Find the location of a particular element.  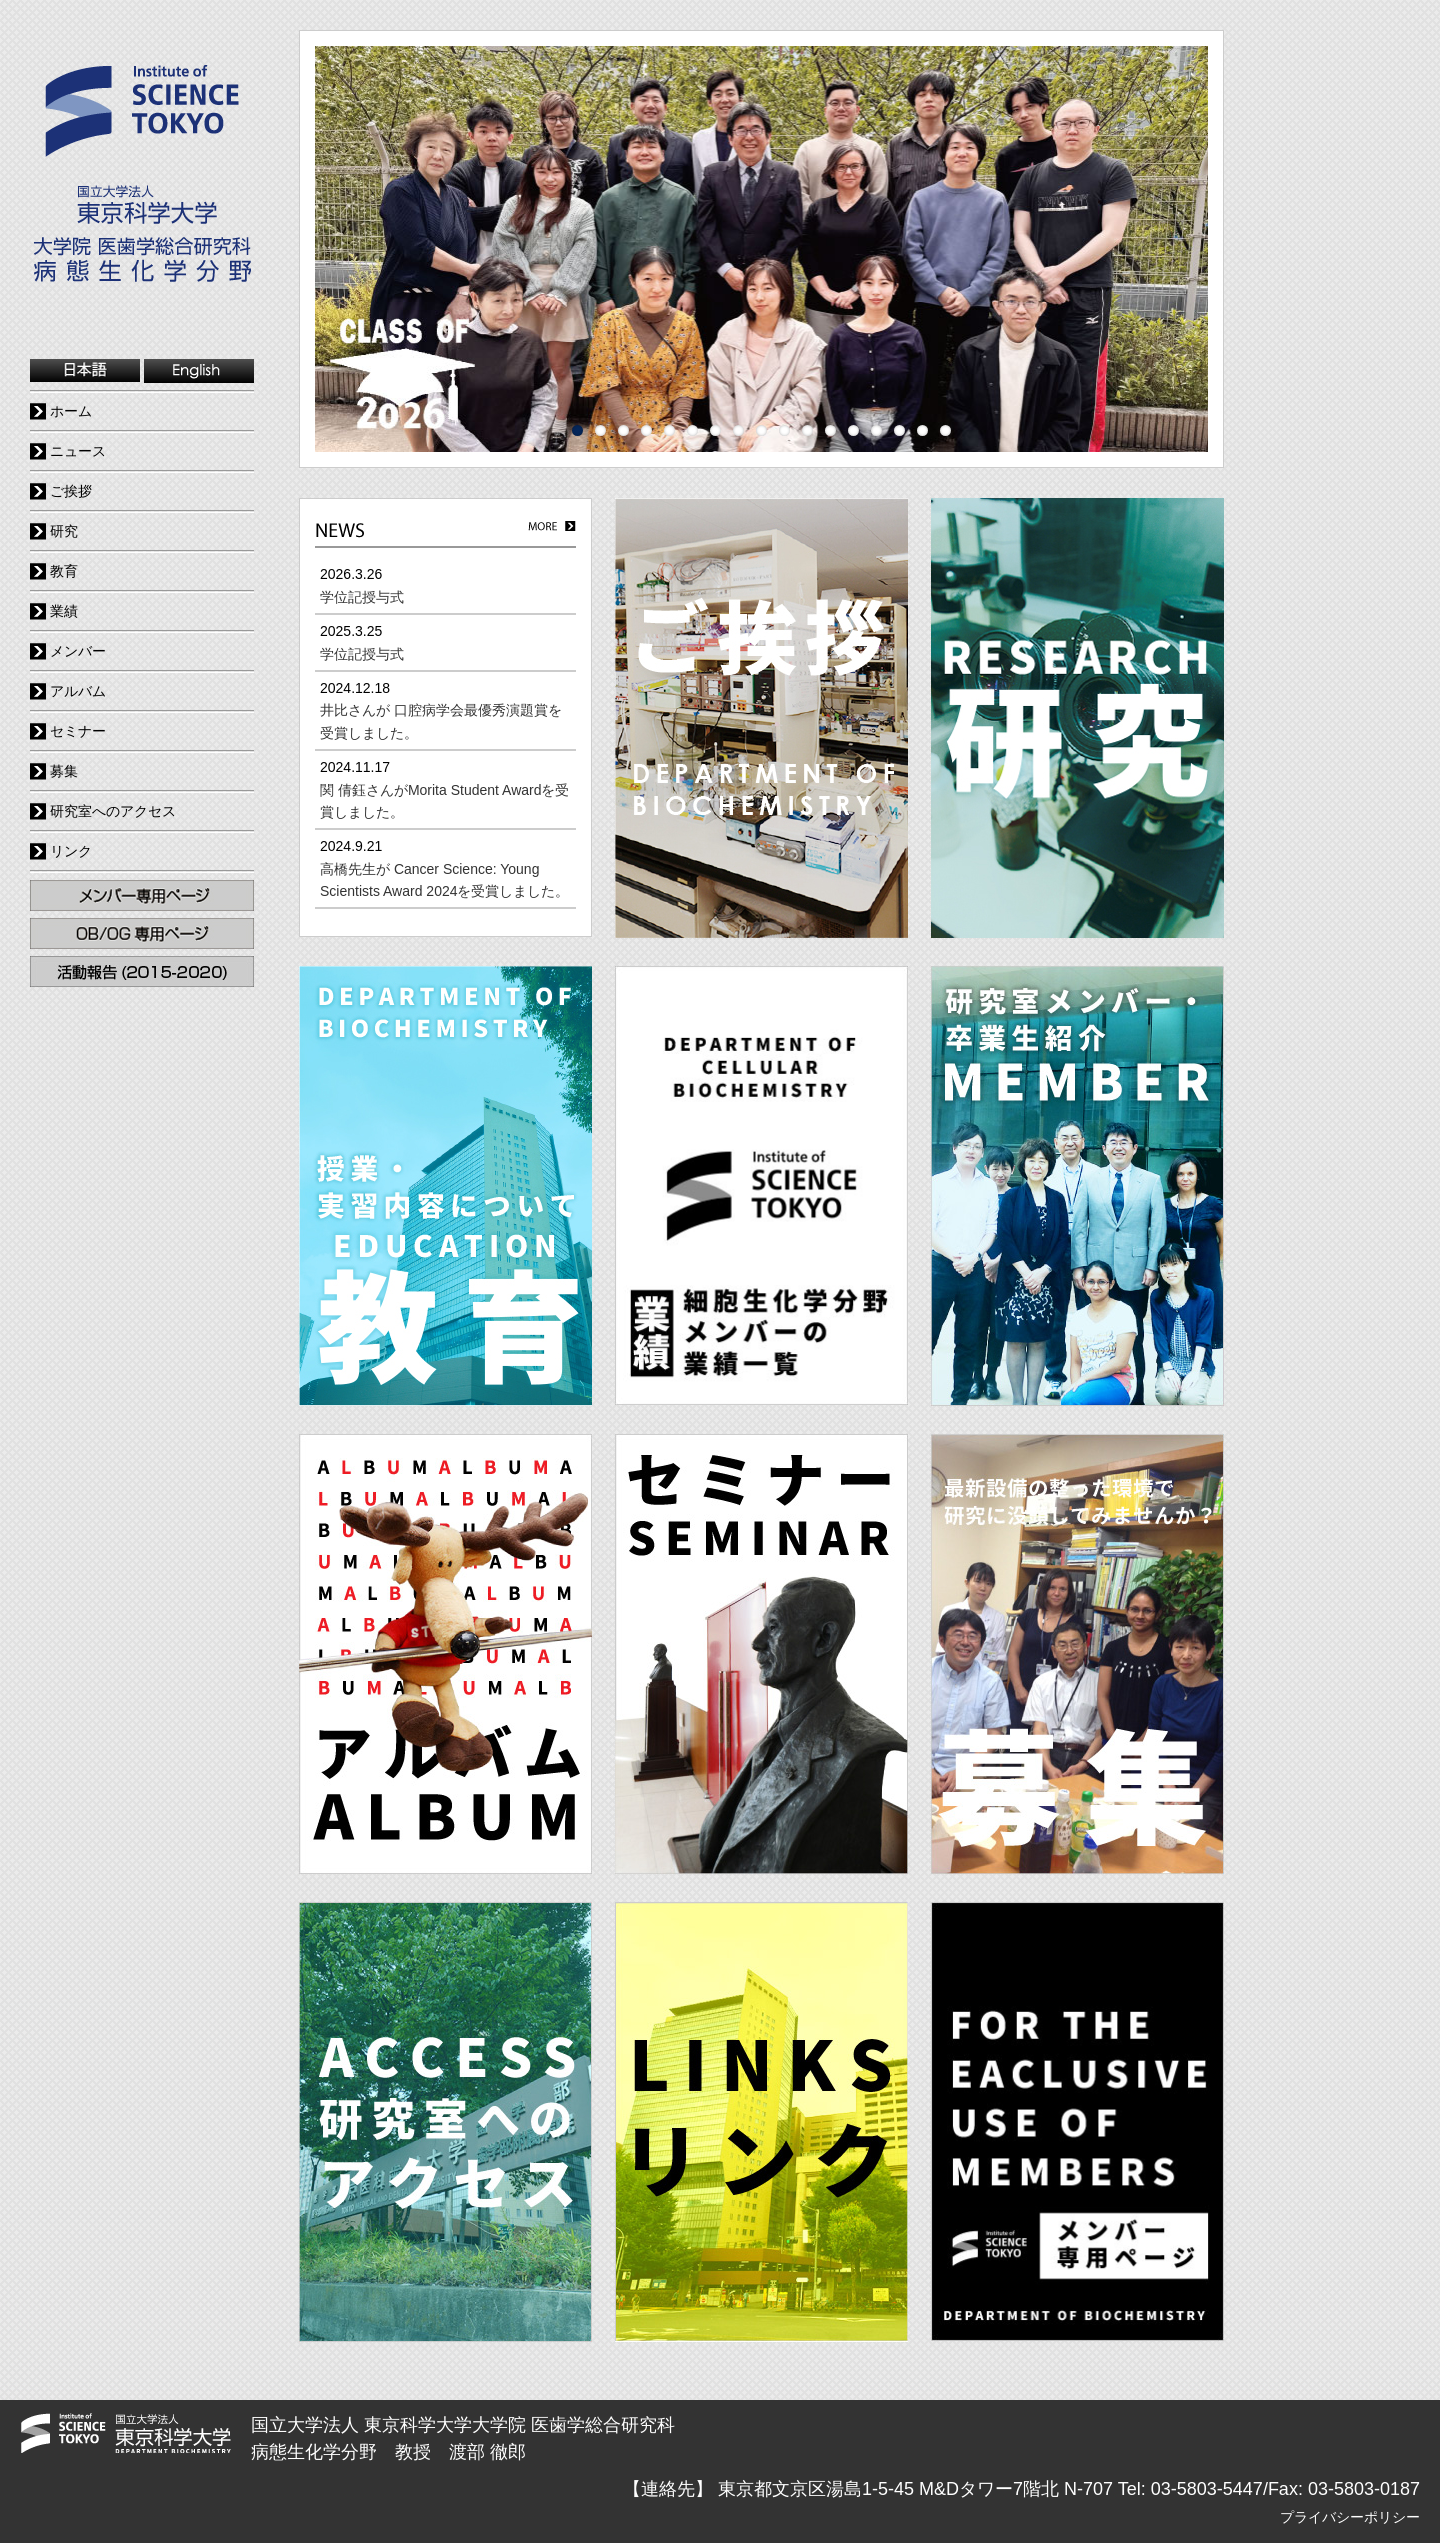

14 is located at coordinates (876, 430).